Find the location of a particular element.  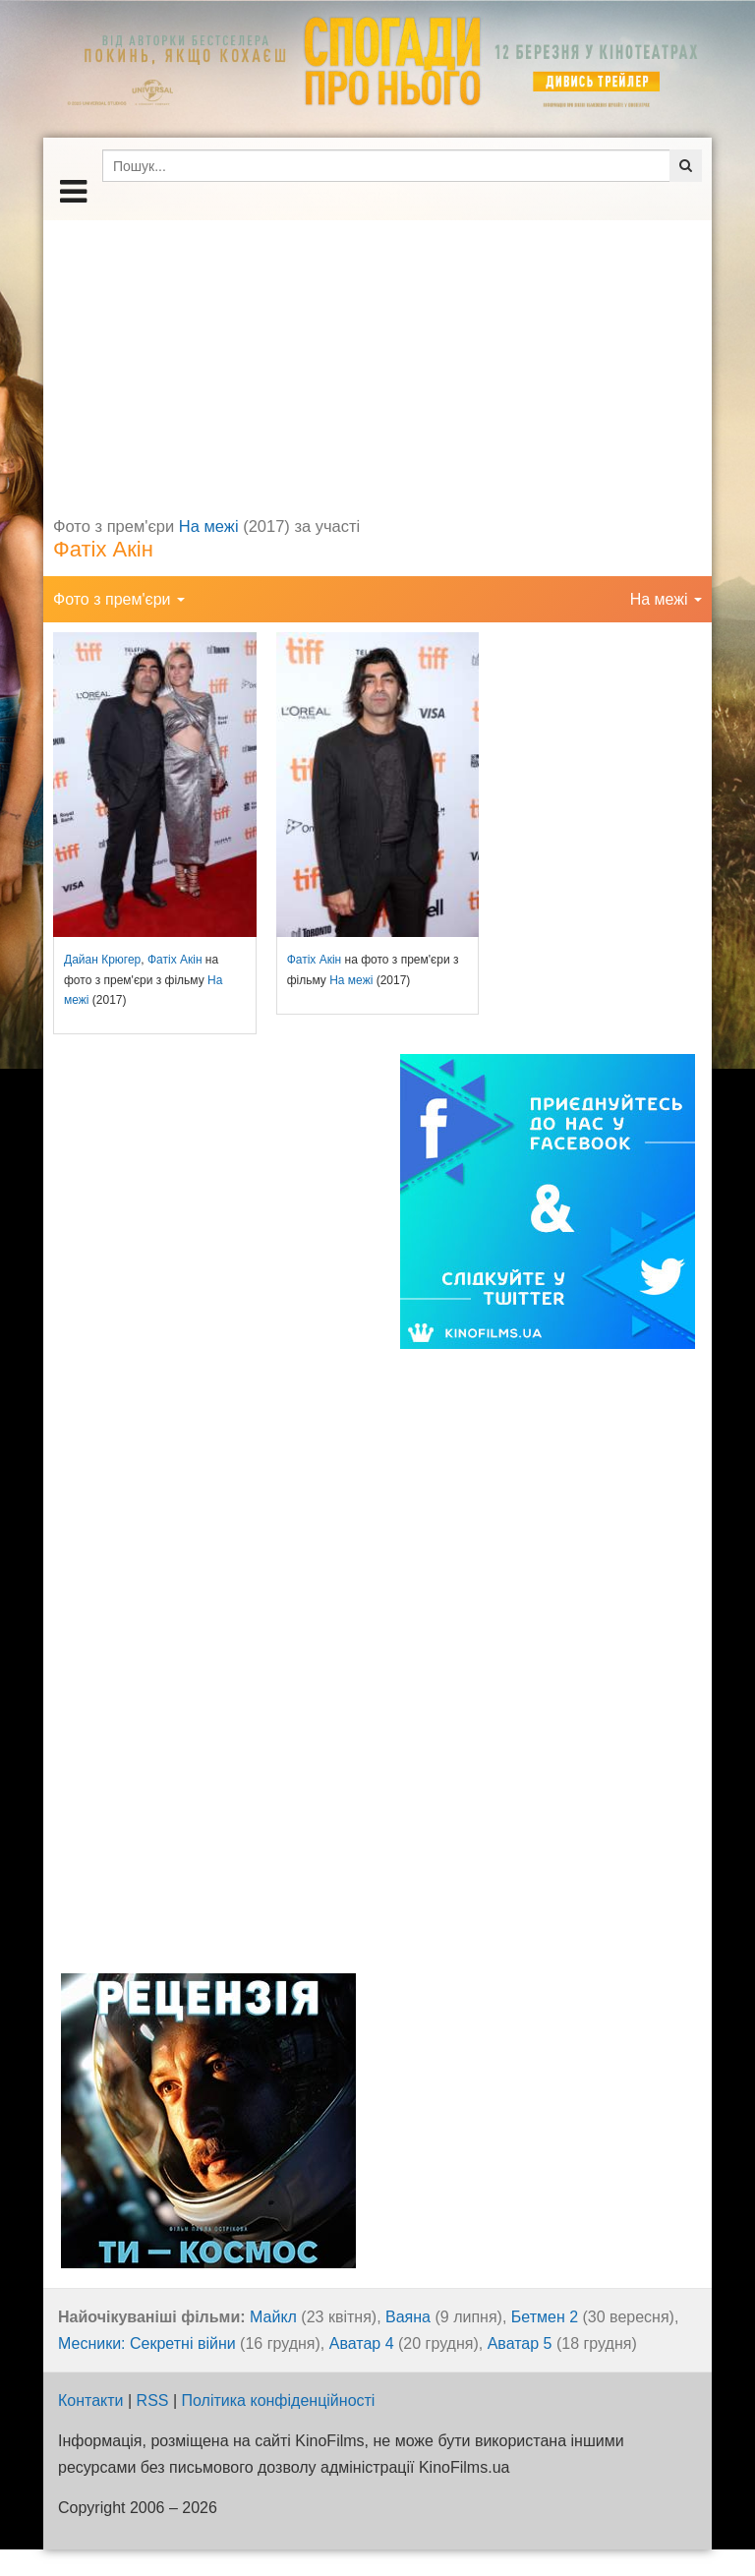

Фатіх Акін is located at coordinates (103, 549).